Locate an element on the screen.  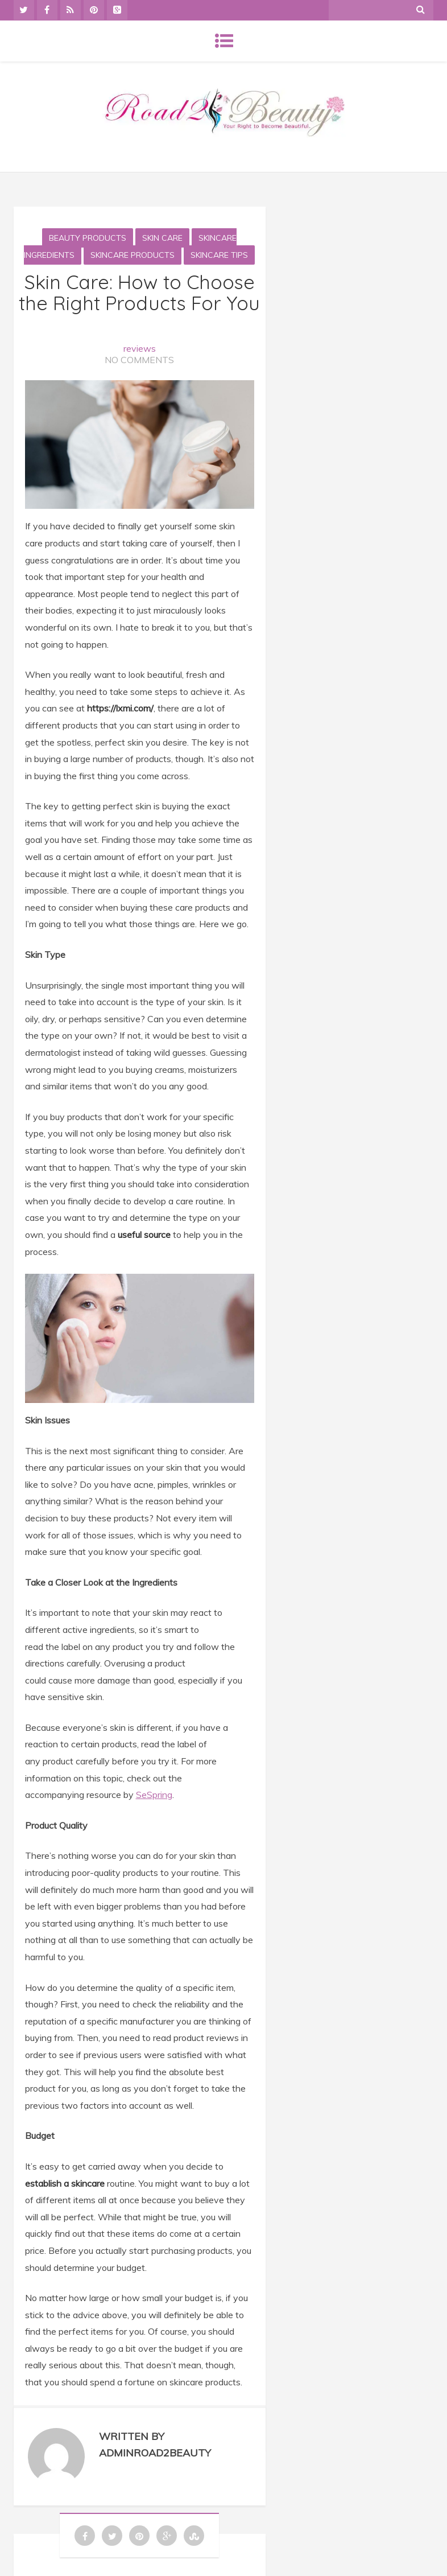
Skincare tips is located at coordinates (219, 255).